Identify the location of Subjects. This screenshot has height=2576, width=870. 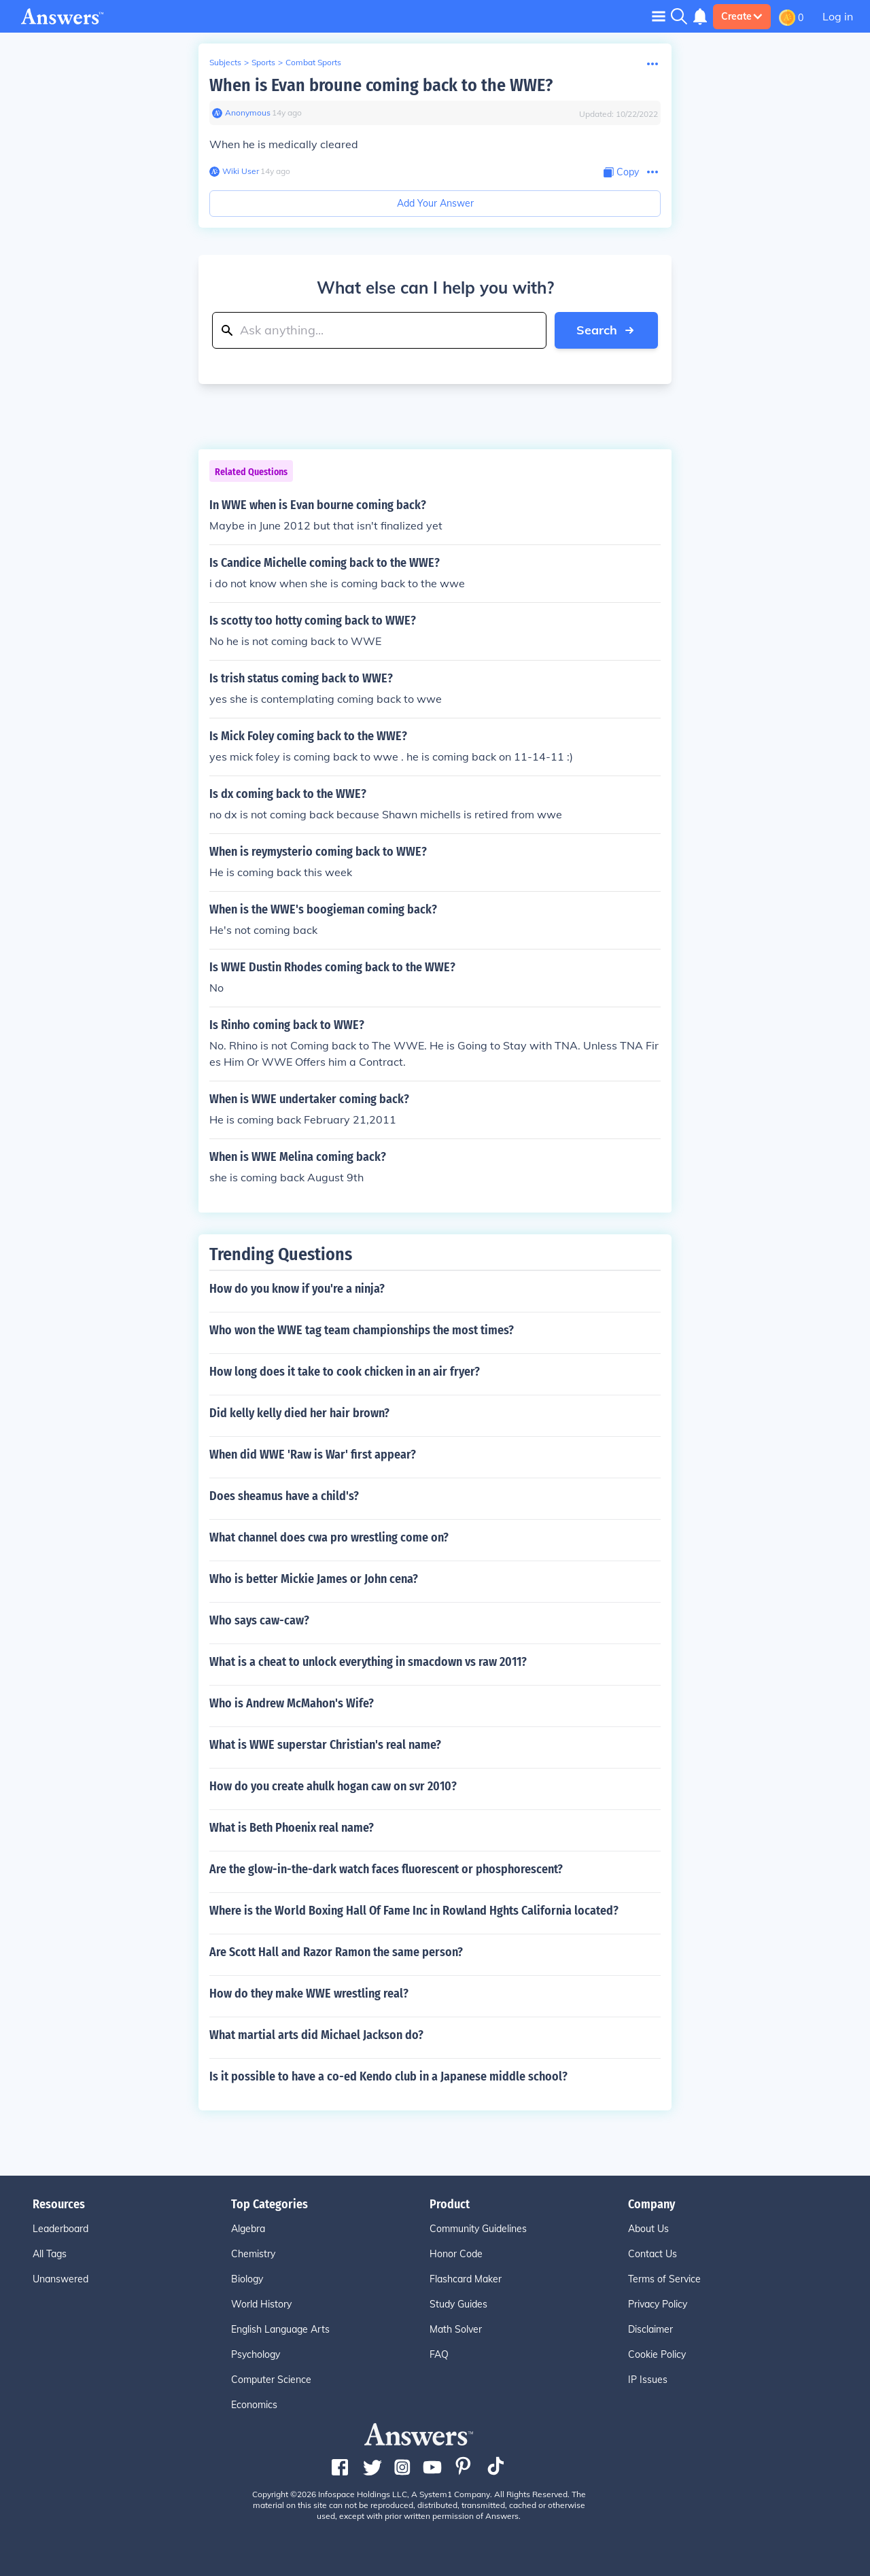
(225, 62).